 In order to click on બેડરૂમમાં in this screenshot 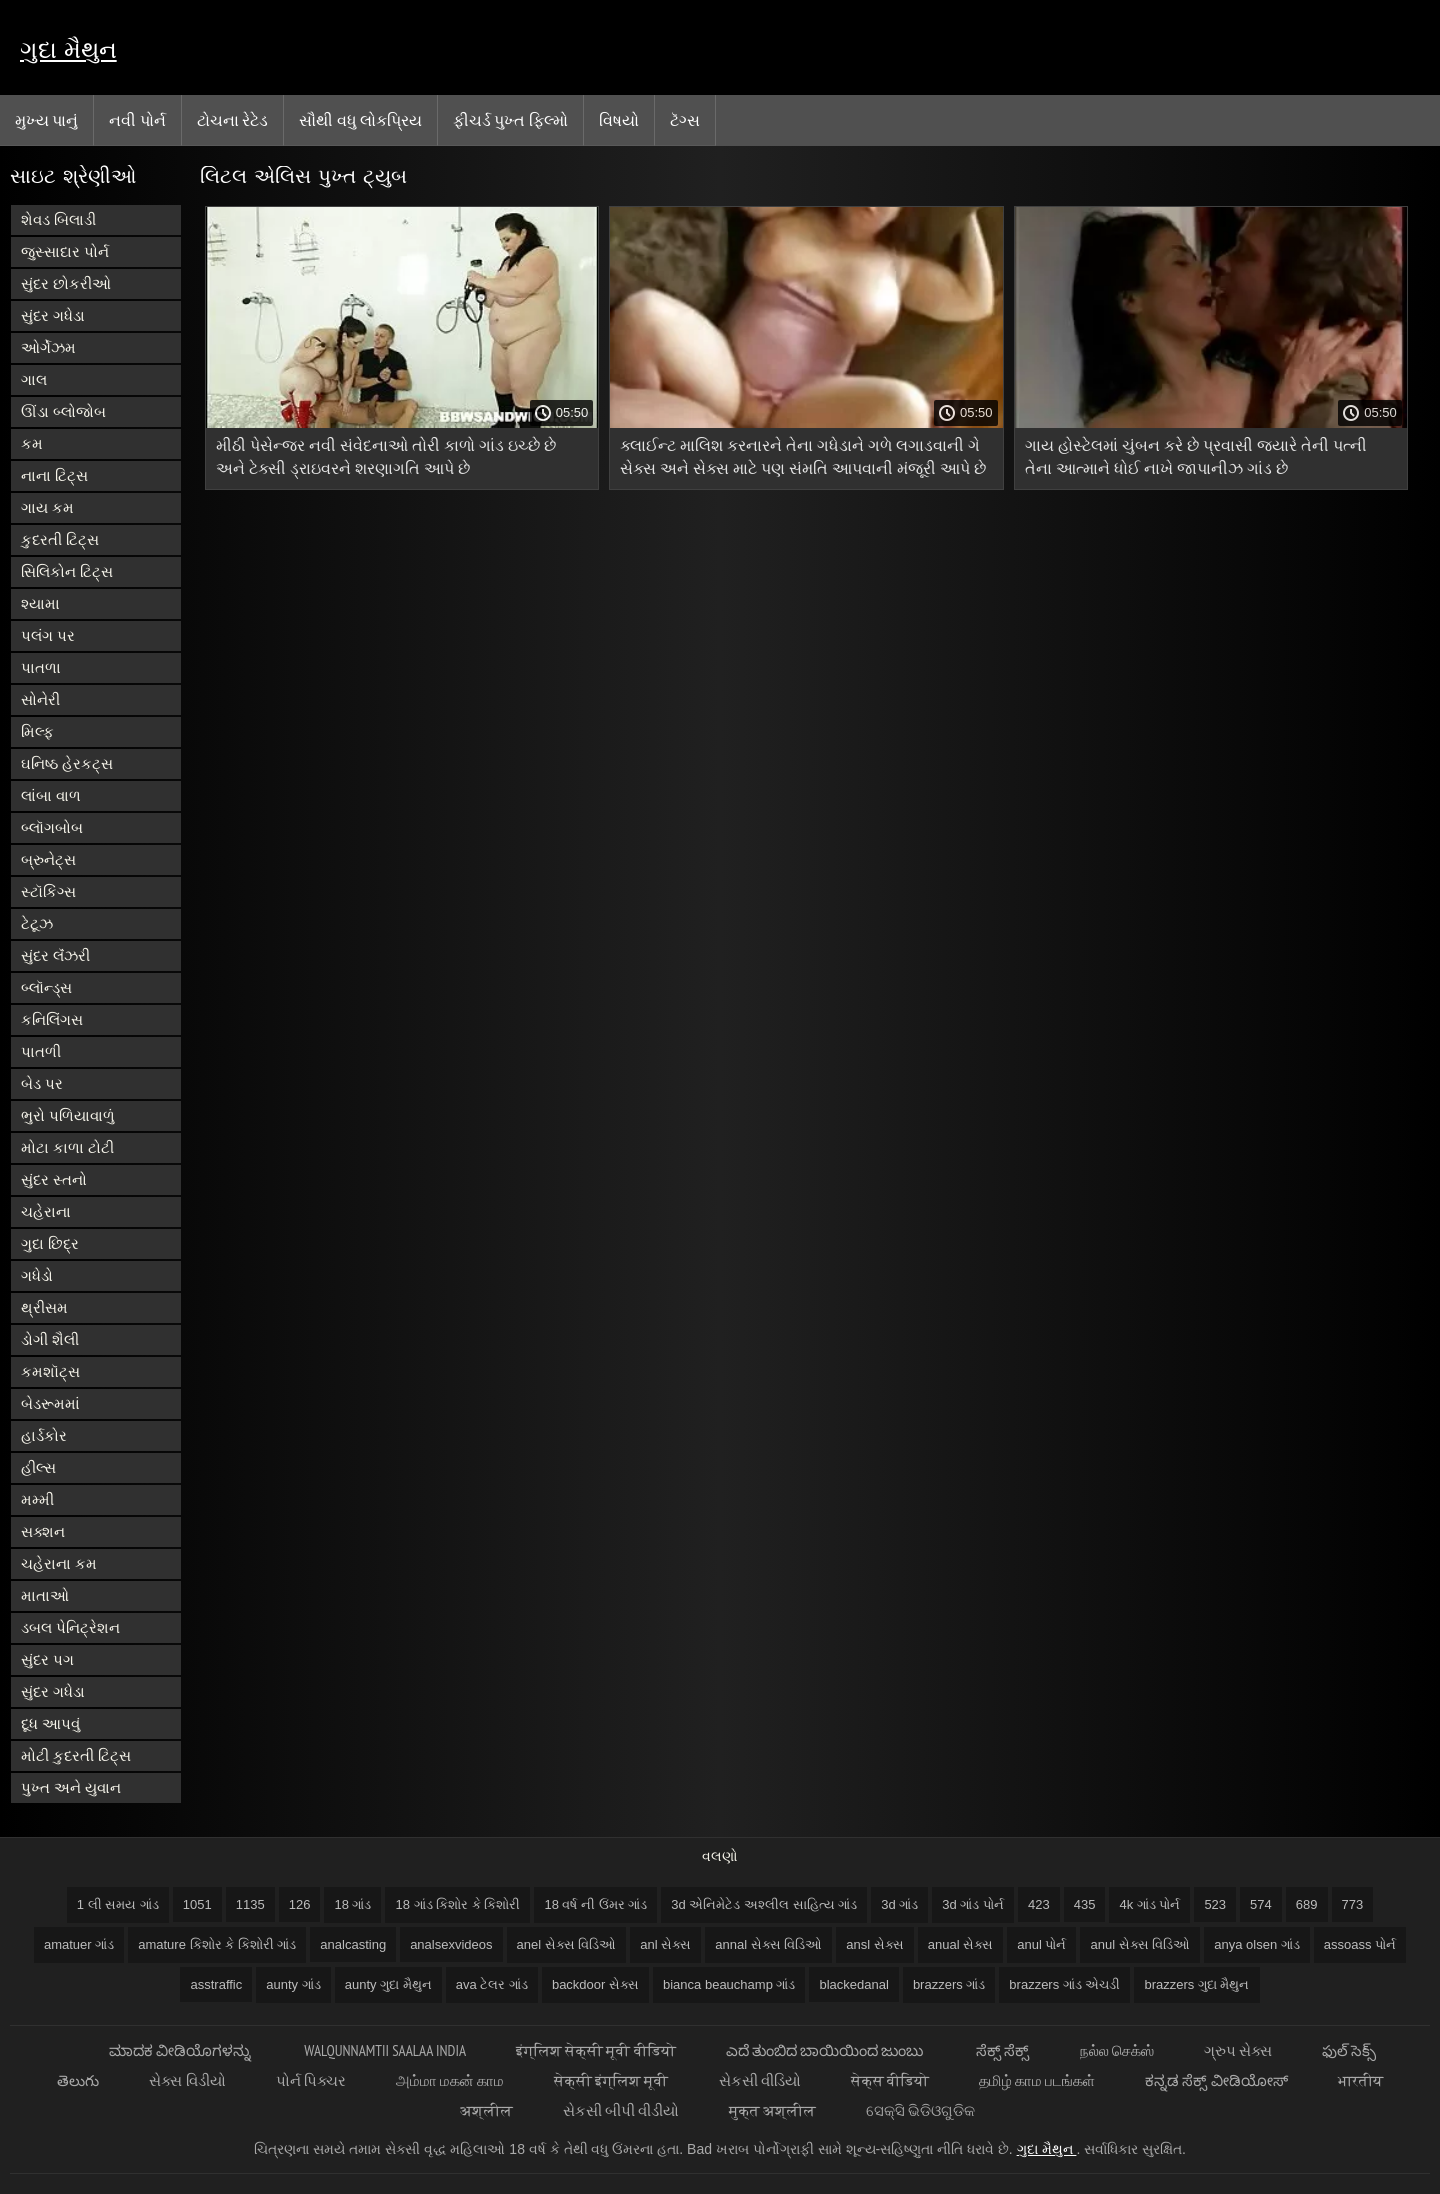, I will do `click(50, 1403)`.